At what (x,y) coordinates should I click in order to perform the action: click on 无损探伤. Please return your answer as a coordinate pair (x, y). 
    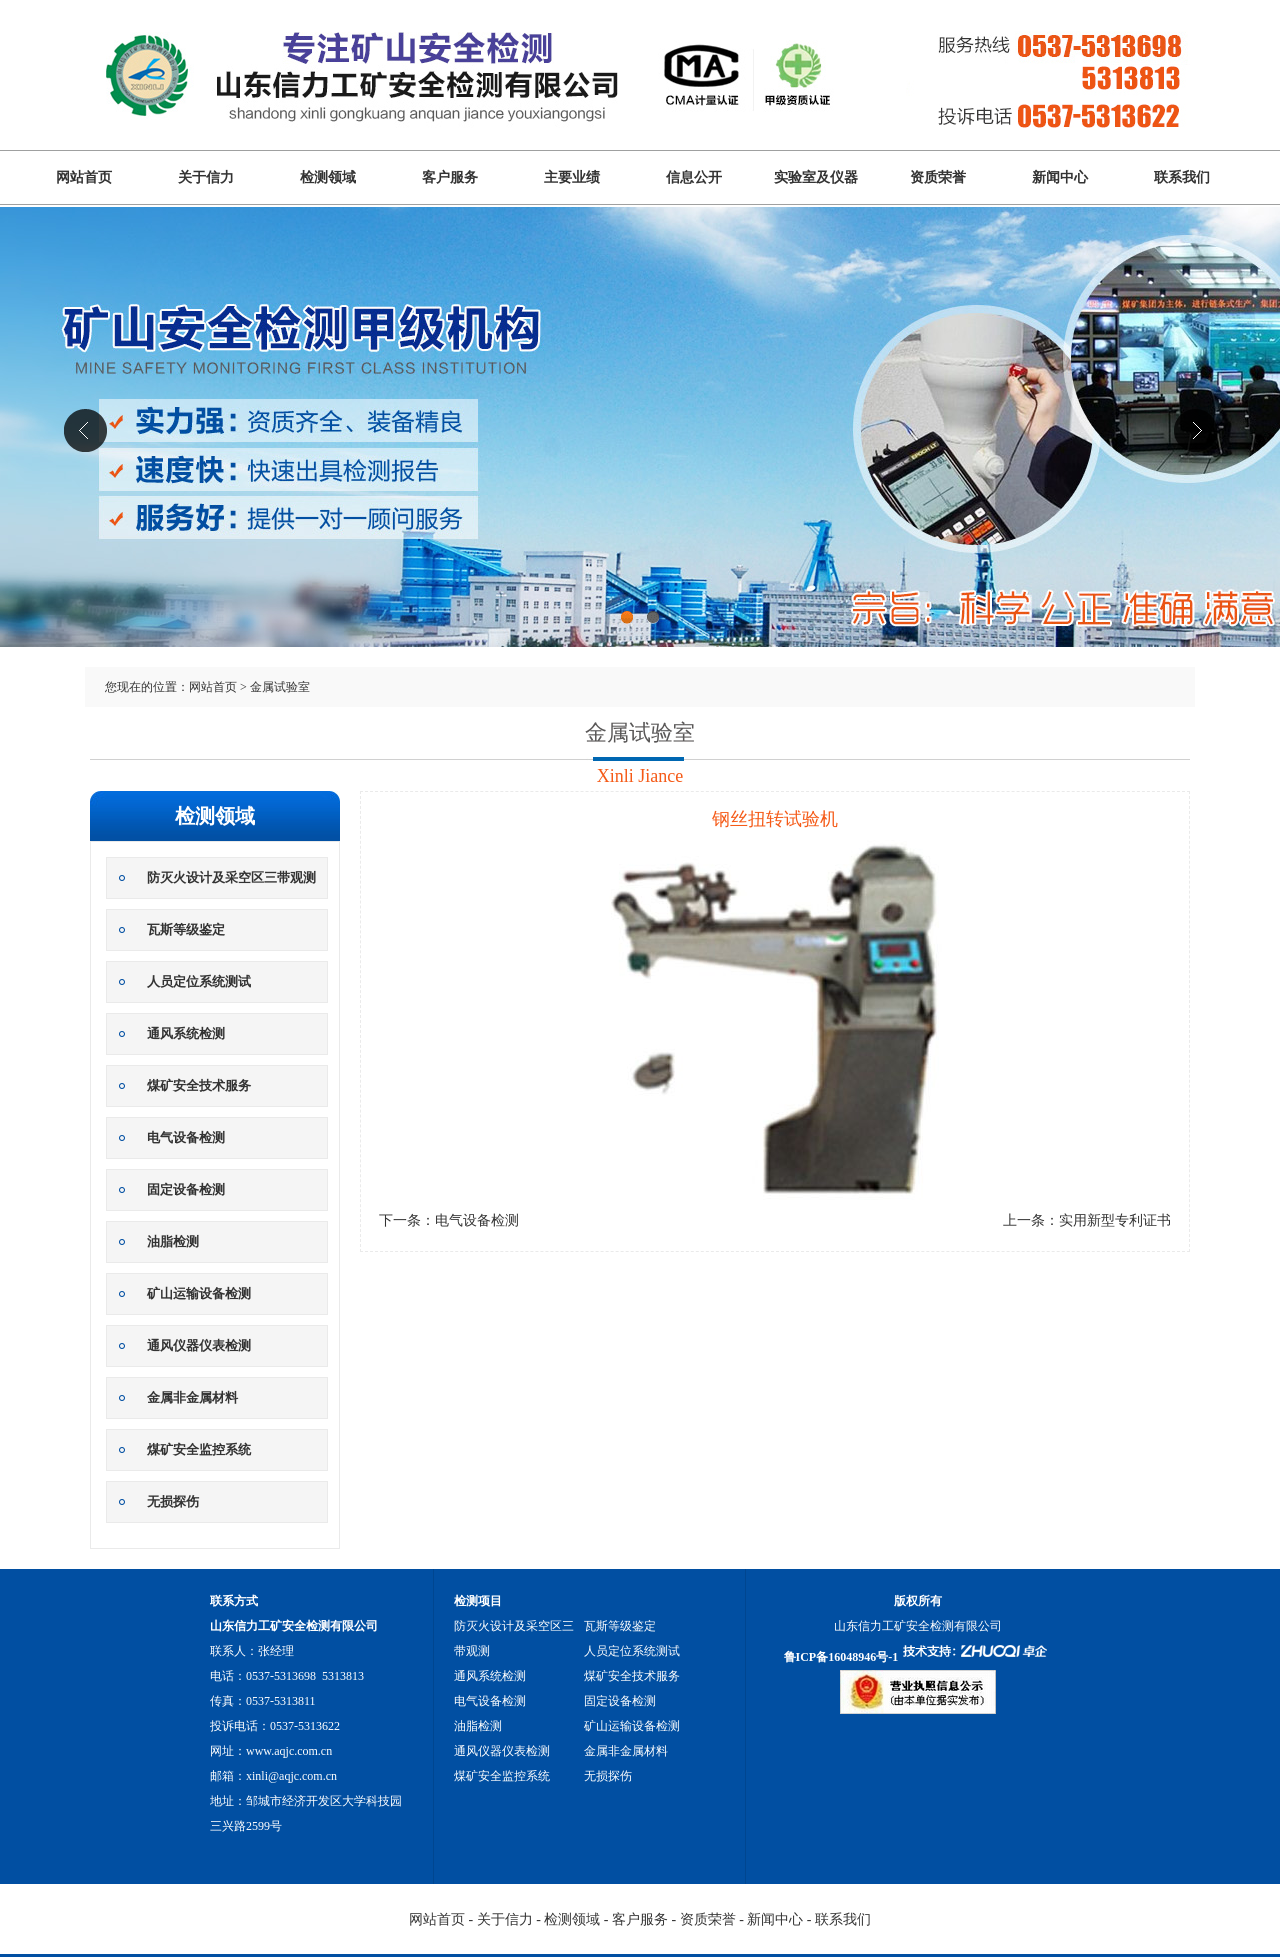
    Looking at the image, I should click on (173, 1501).